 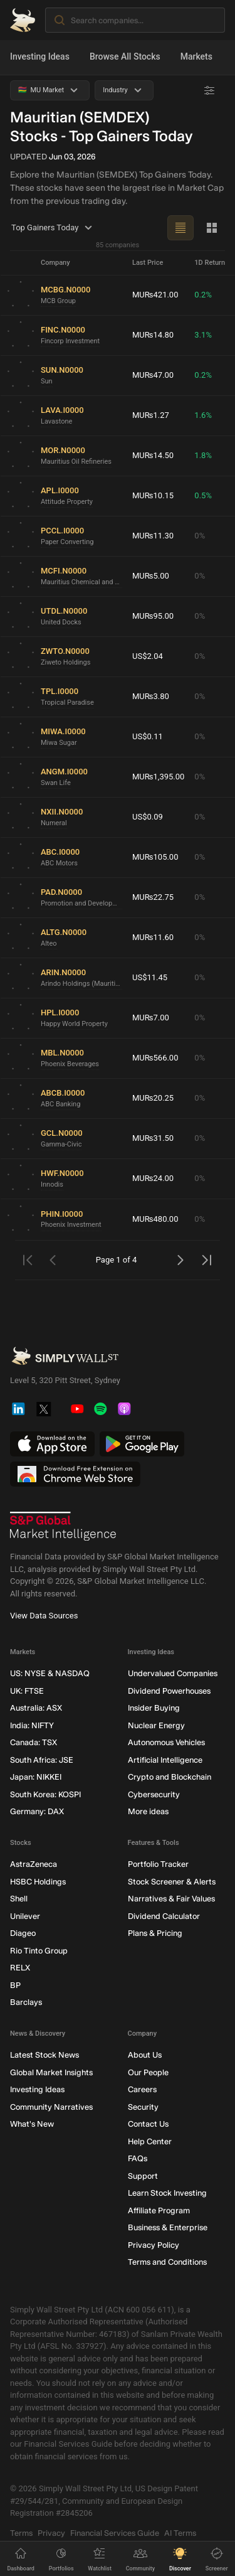 What do you see at coordinates (39, 1950) in the screenshot?
I see `Rio Tinto Group` at bounding box center [39, 1950].